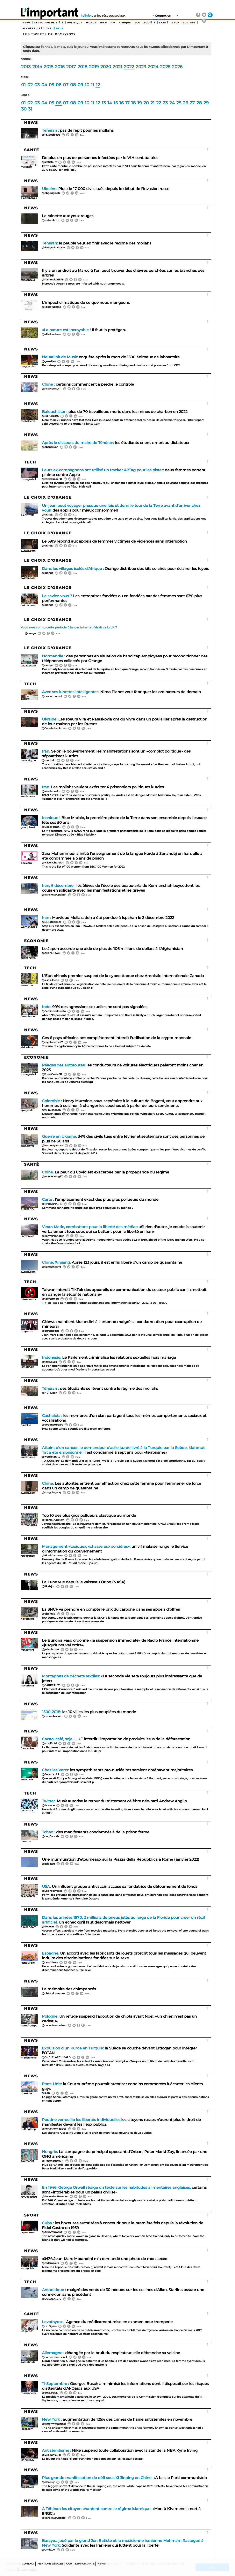  What do you see at coordinates (49, 361) in the screenshot?
I see `@guardian` at bounding box center [49, 361].